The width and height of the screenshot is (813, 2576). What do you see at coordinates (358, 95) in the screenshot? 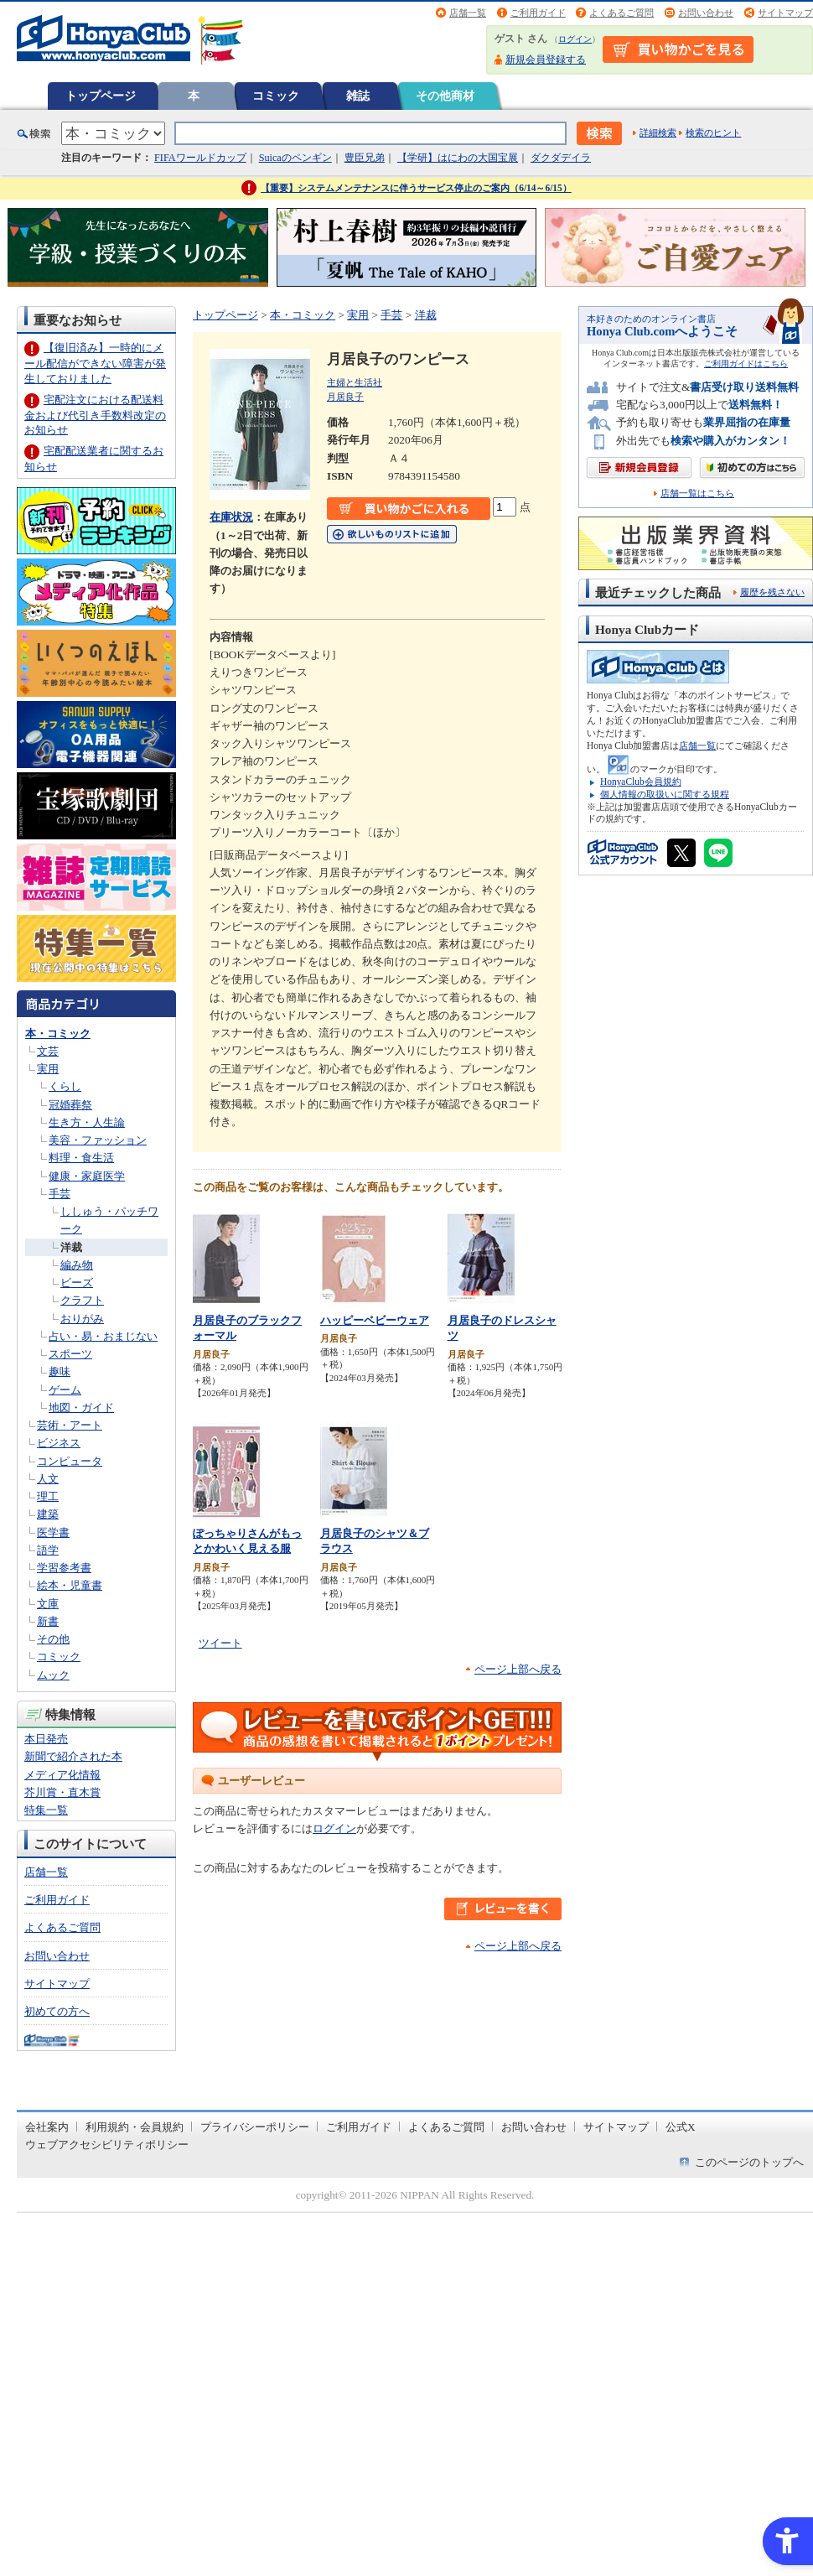
I see `雑誌` at bounding box center [358, 95].